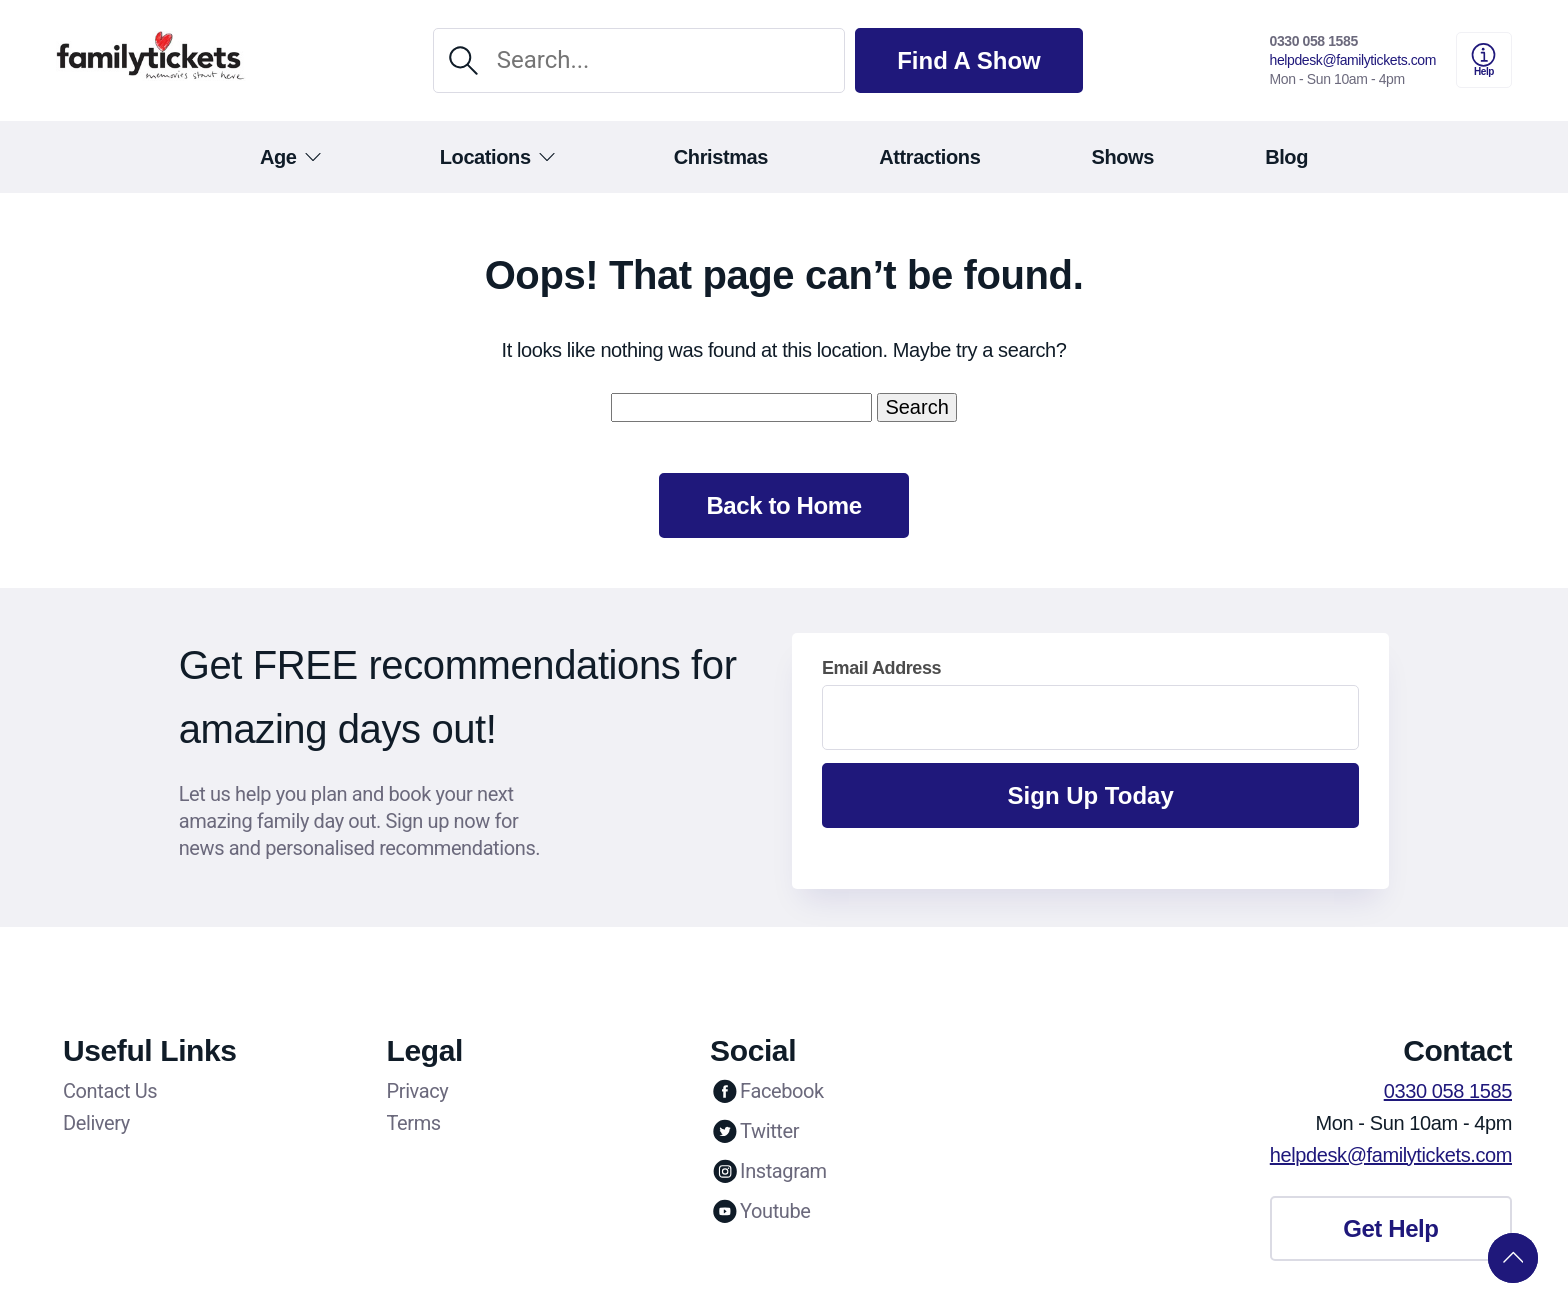  What do you see at coordinates (1353, 60) in the screenshot?
I see `helpdesk@familytickets.com` at bounding box center [1353, 60].